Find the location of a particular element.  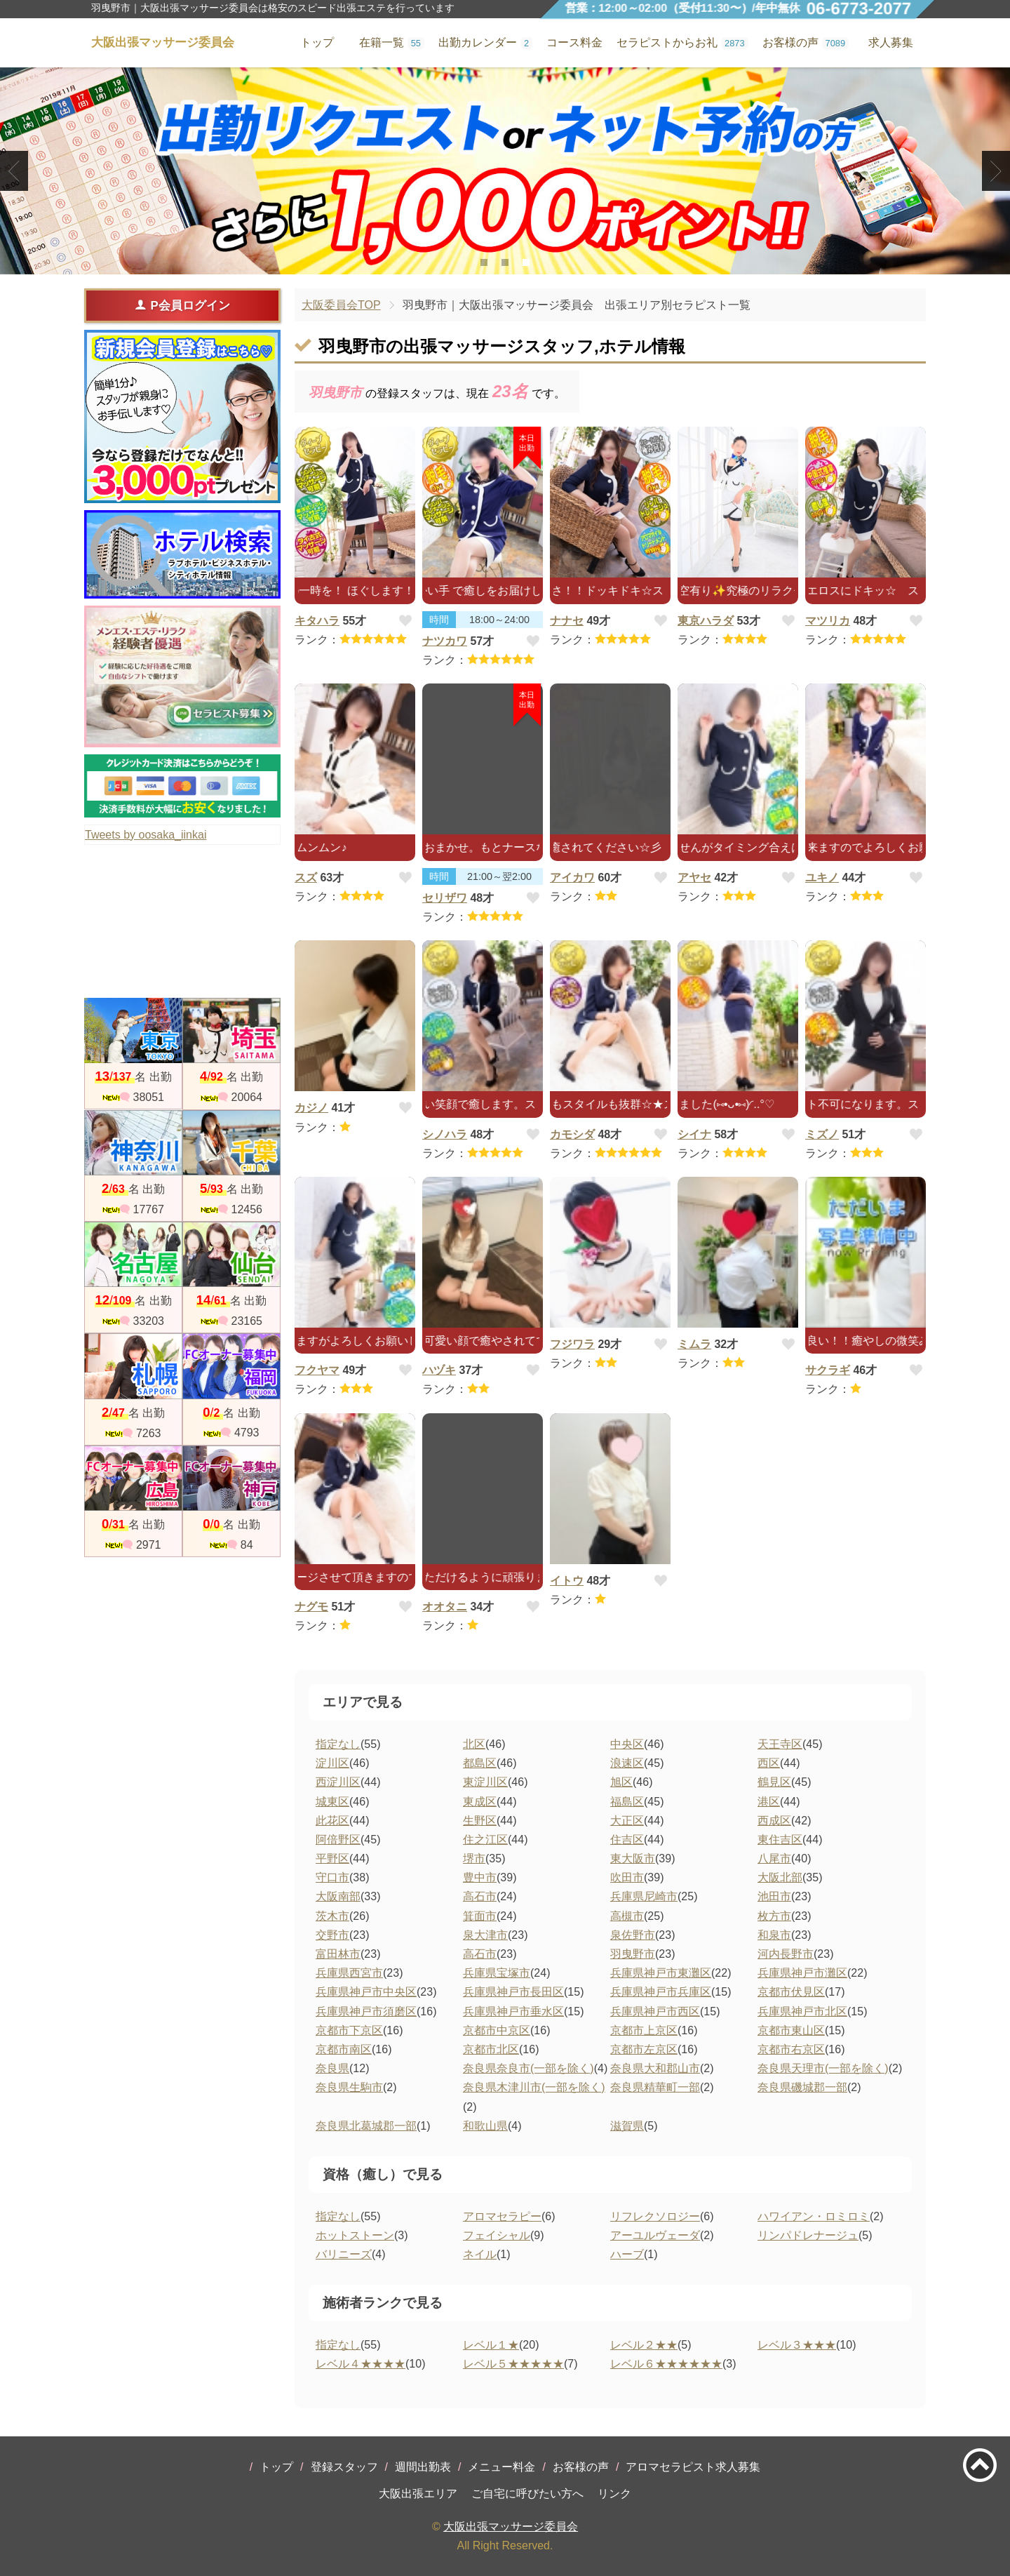

登録スタッフ is located at coordinates (344, 2467).